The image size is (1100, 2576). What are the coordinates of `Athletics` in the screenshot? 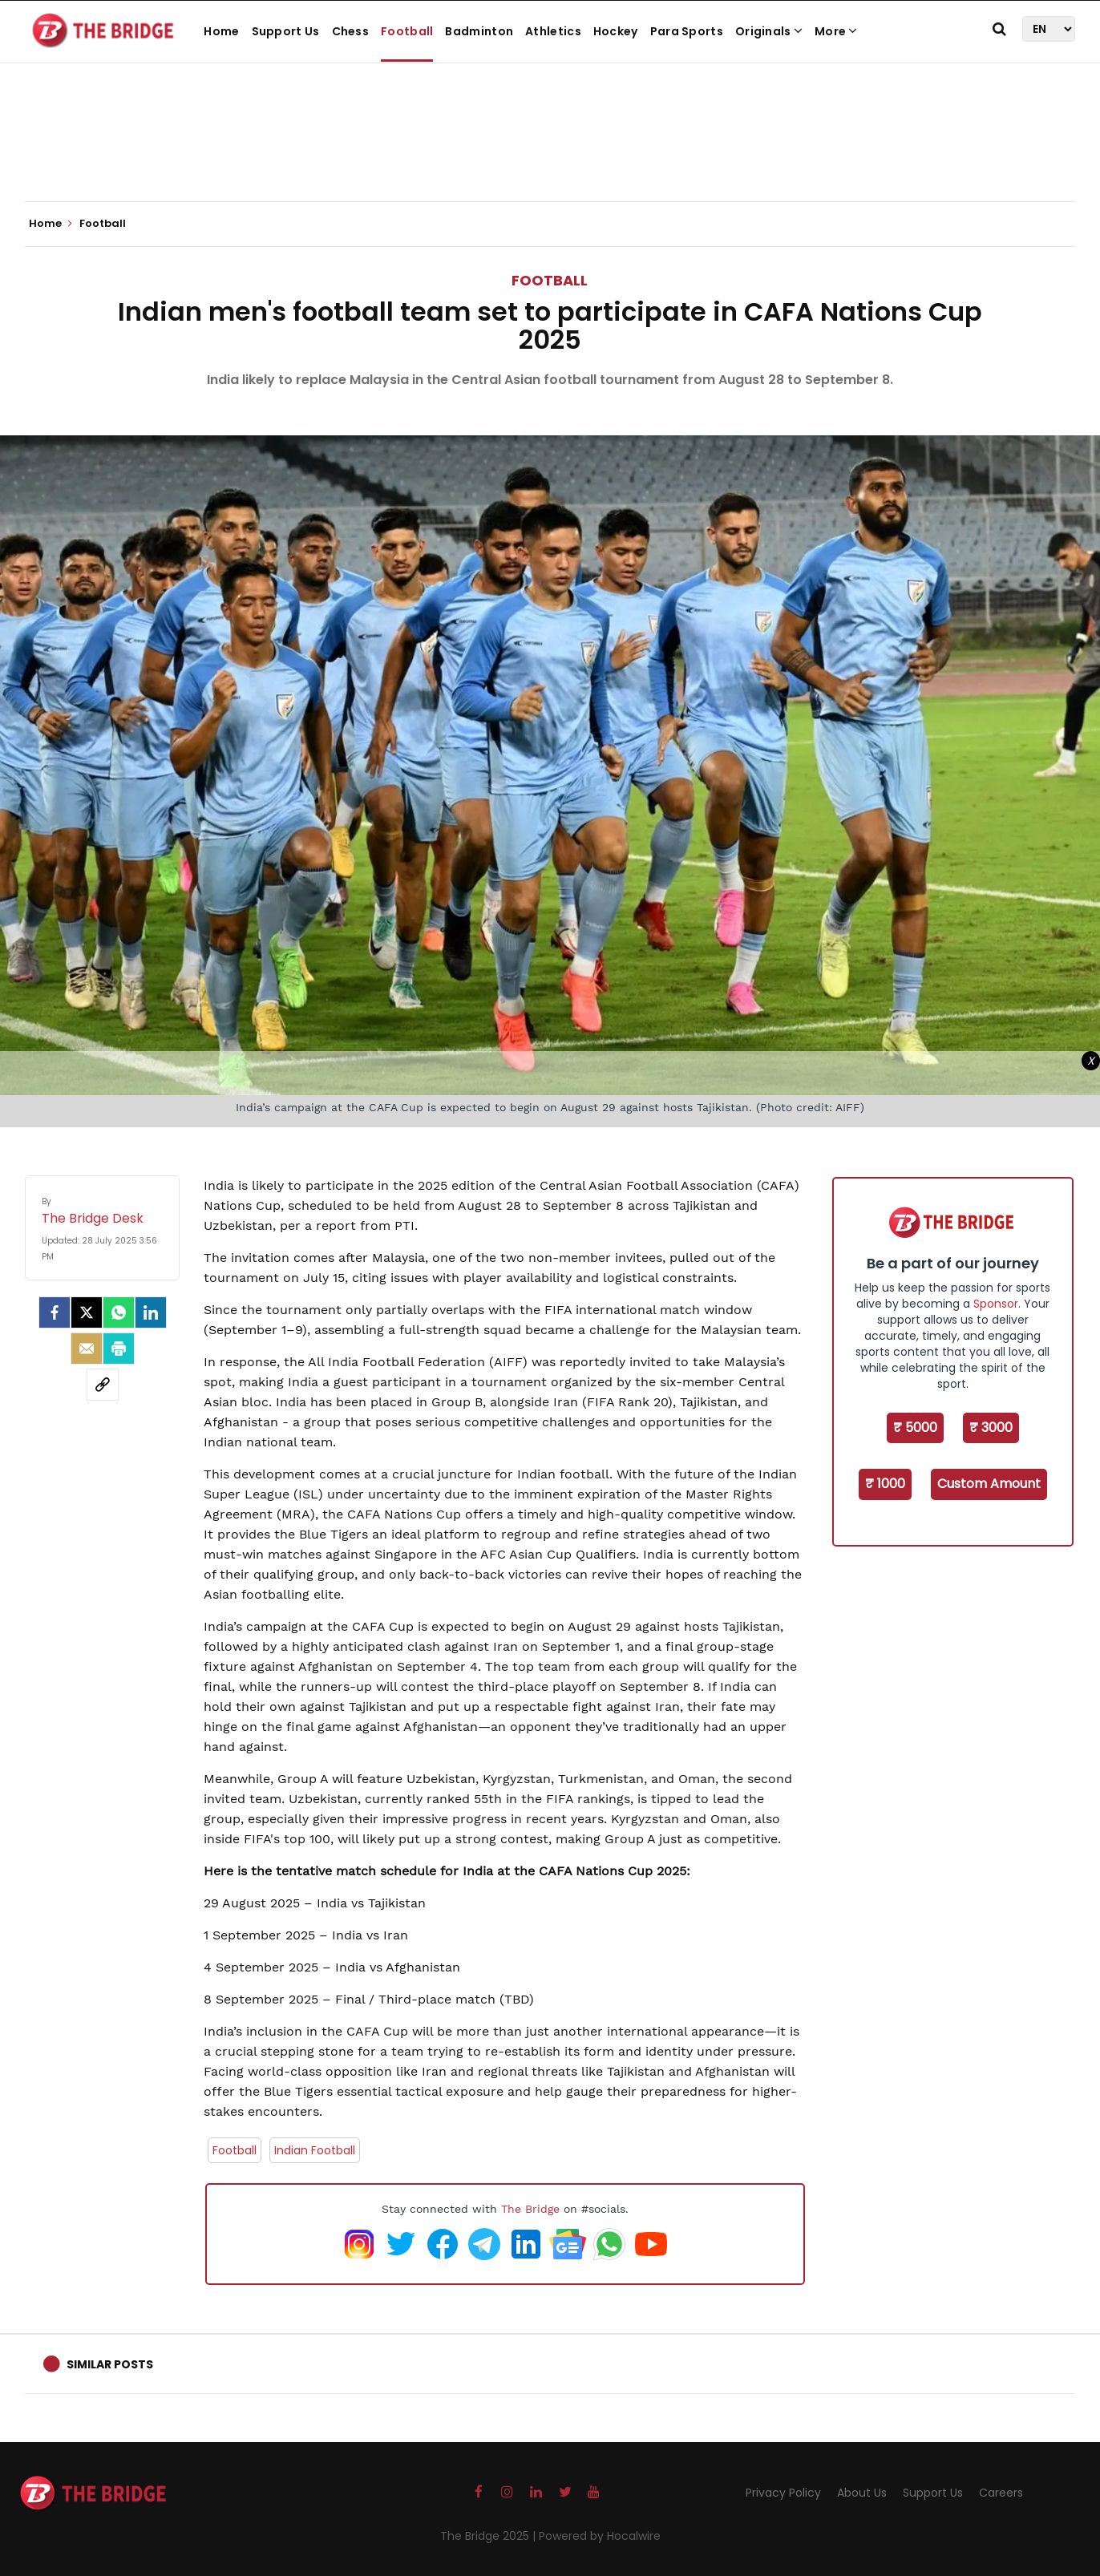 It's located at (553, 31).